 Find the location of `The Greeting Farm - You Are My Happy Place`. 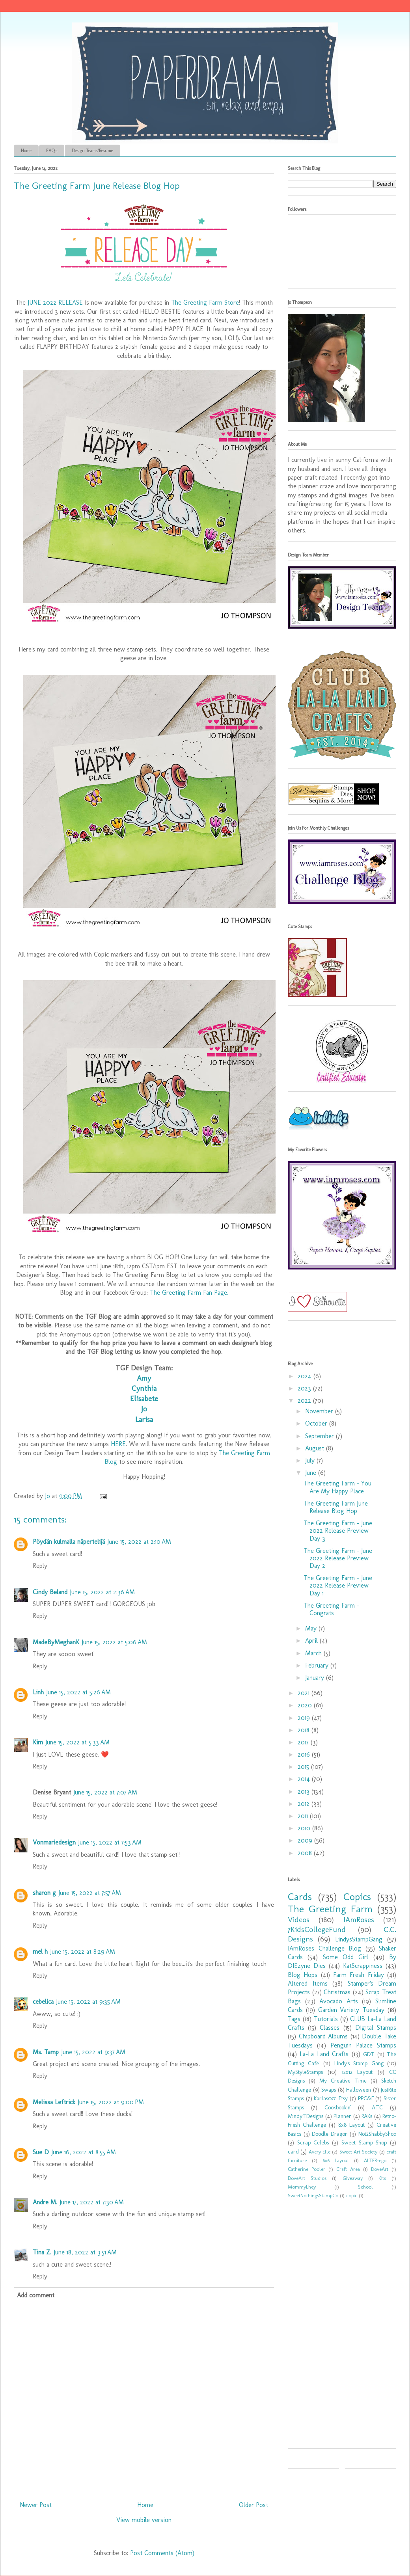

The Greeting Farm - You Are My Happy Place is located at coordinates (337, 1487).